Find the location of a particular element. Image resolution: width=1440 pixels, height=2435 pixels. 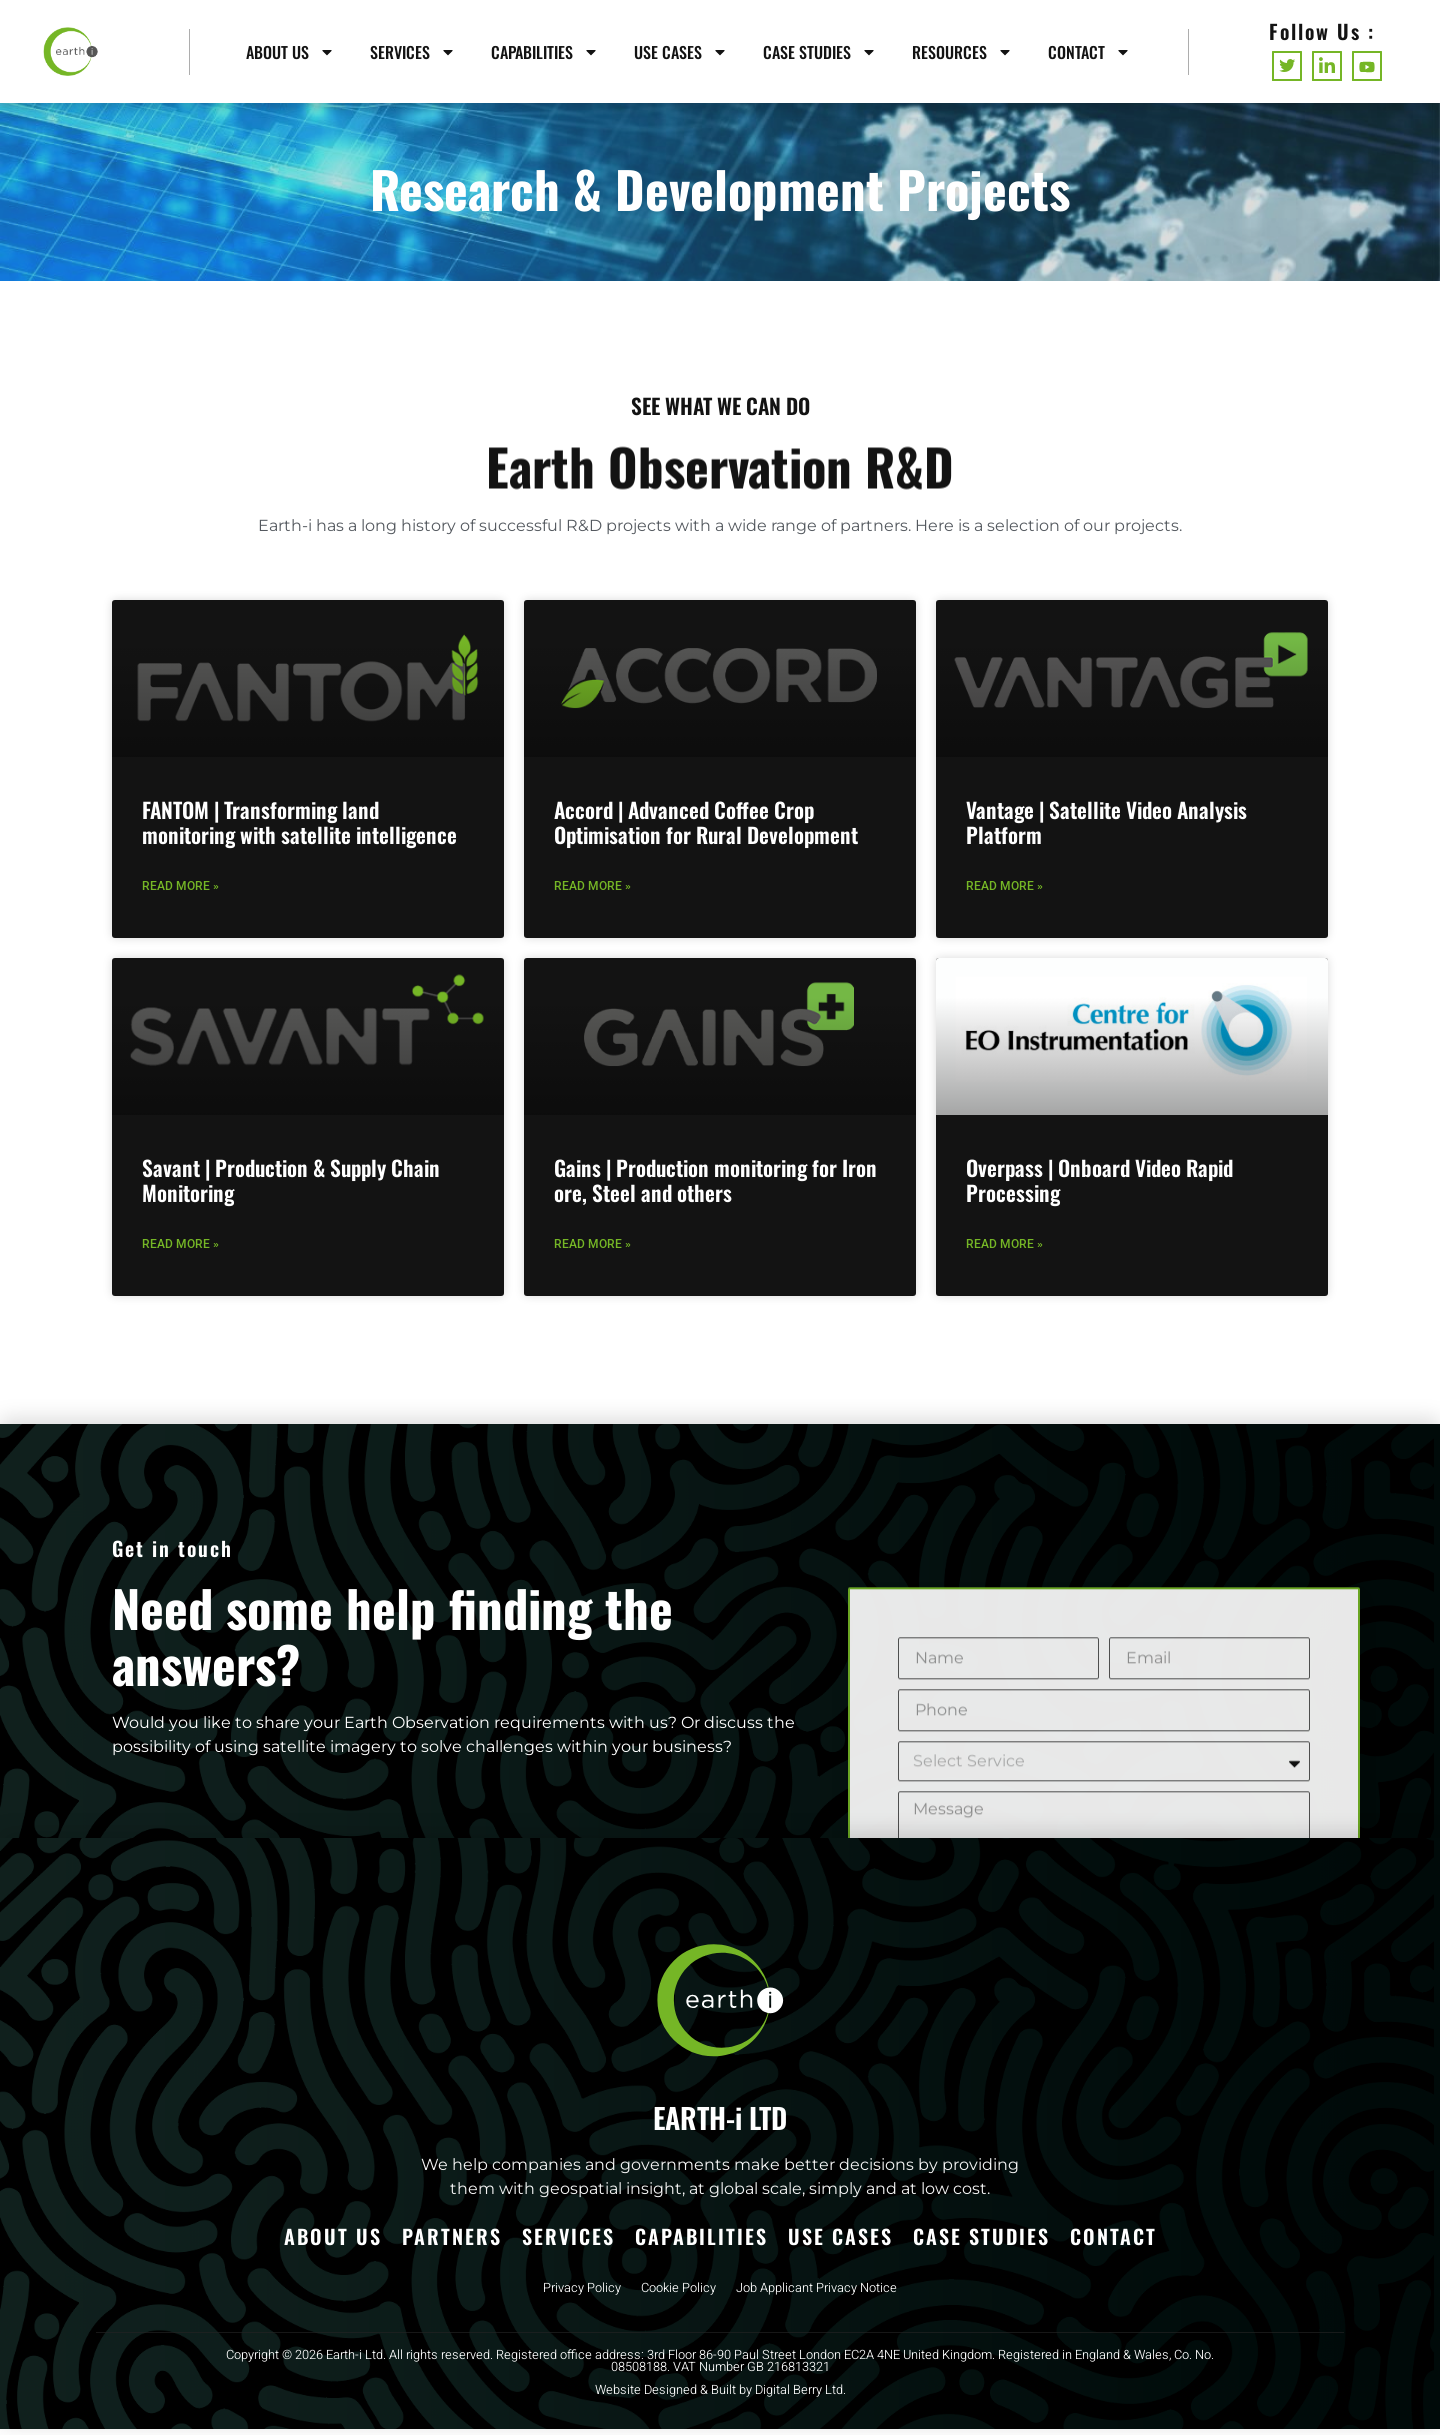

Vantage | Satellite Video Analysis Platform is located at coordinates (1106, 828).